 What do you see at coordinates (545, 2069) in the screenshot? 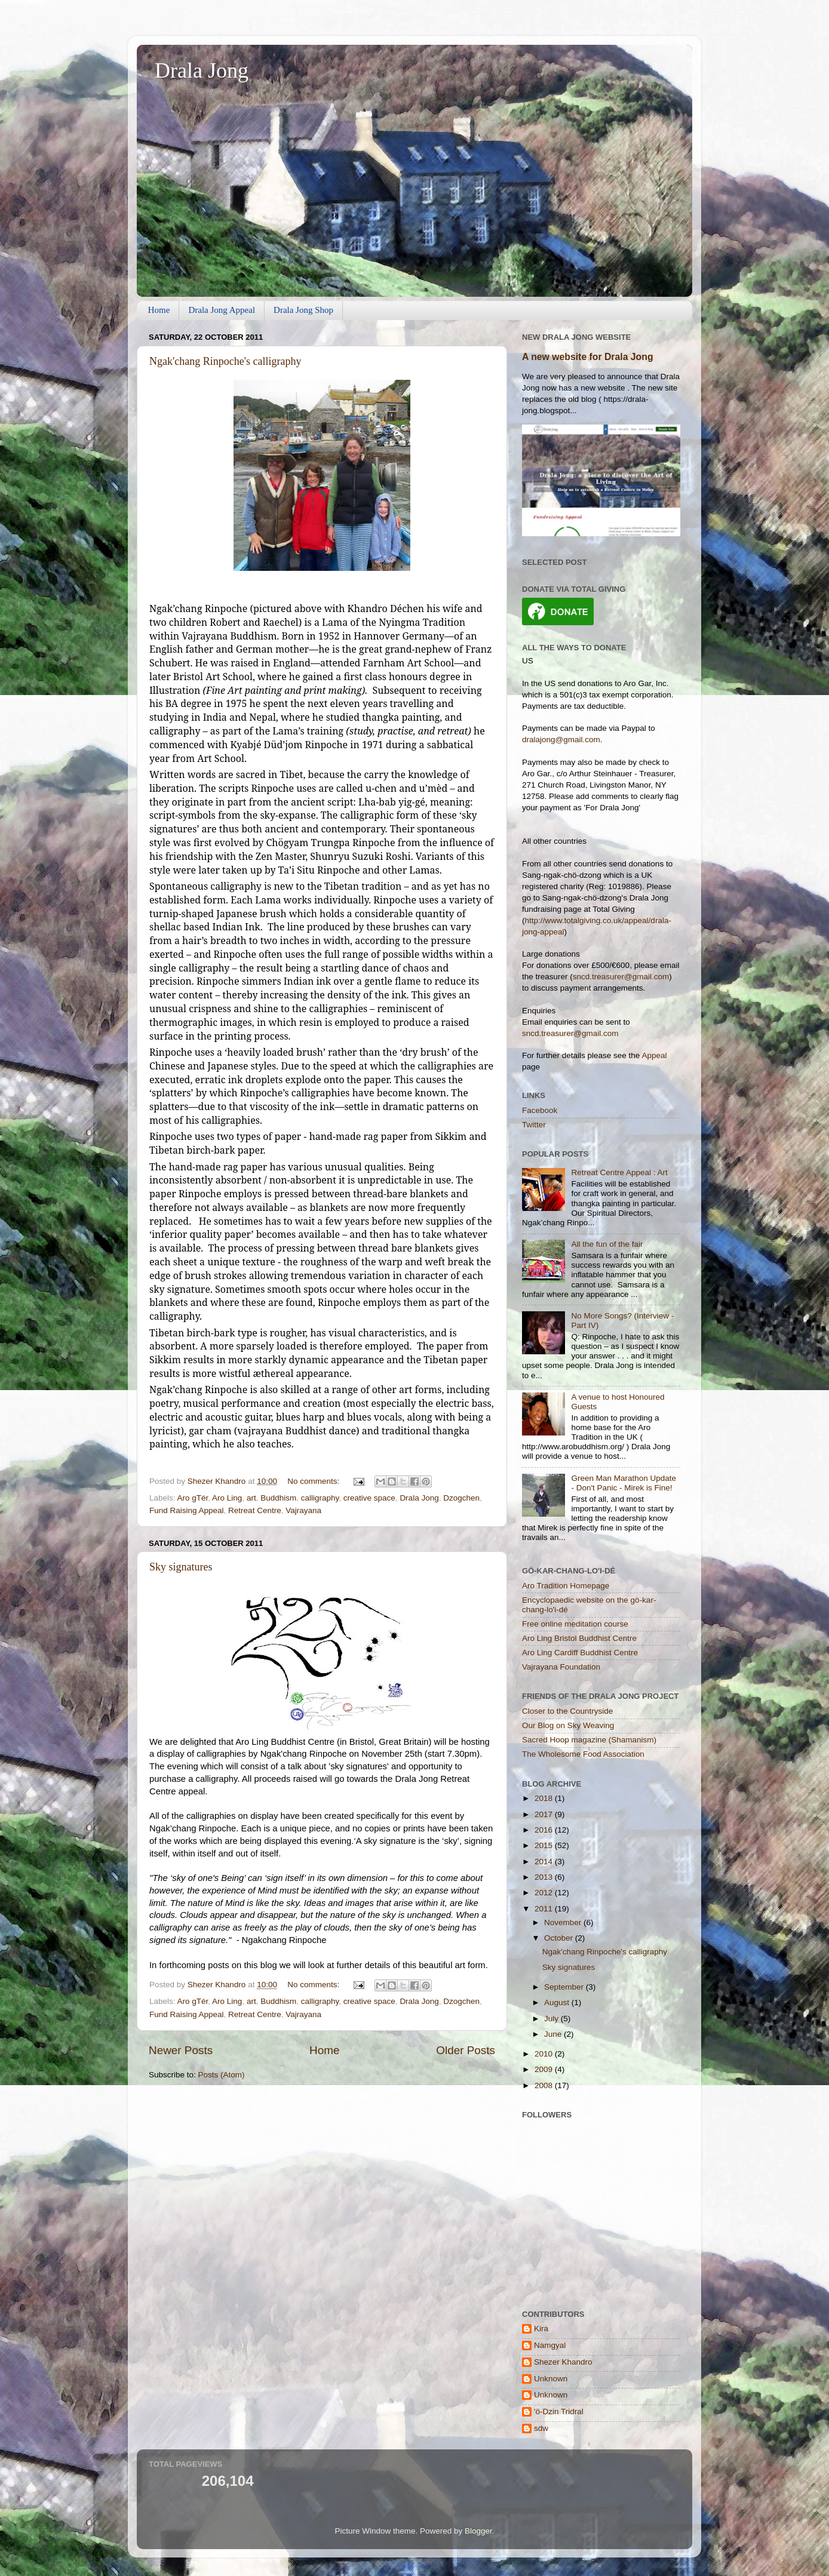
I see `2009` at bounding box center [545, 2069].